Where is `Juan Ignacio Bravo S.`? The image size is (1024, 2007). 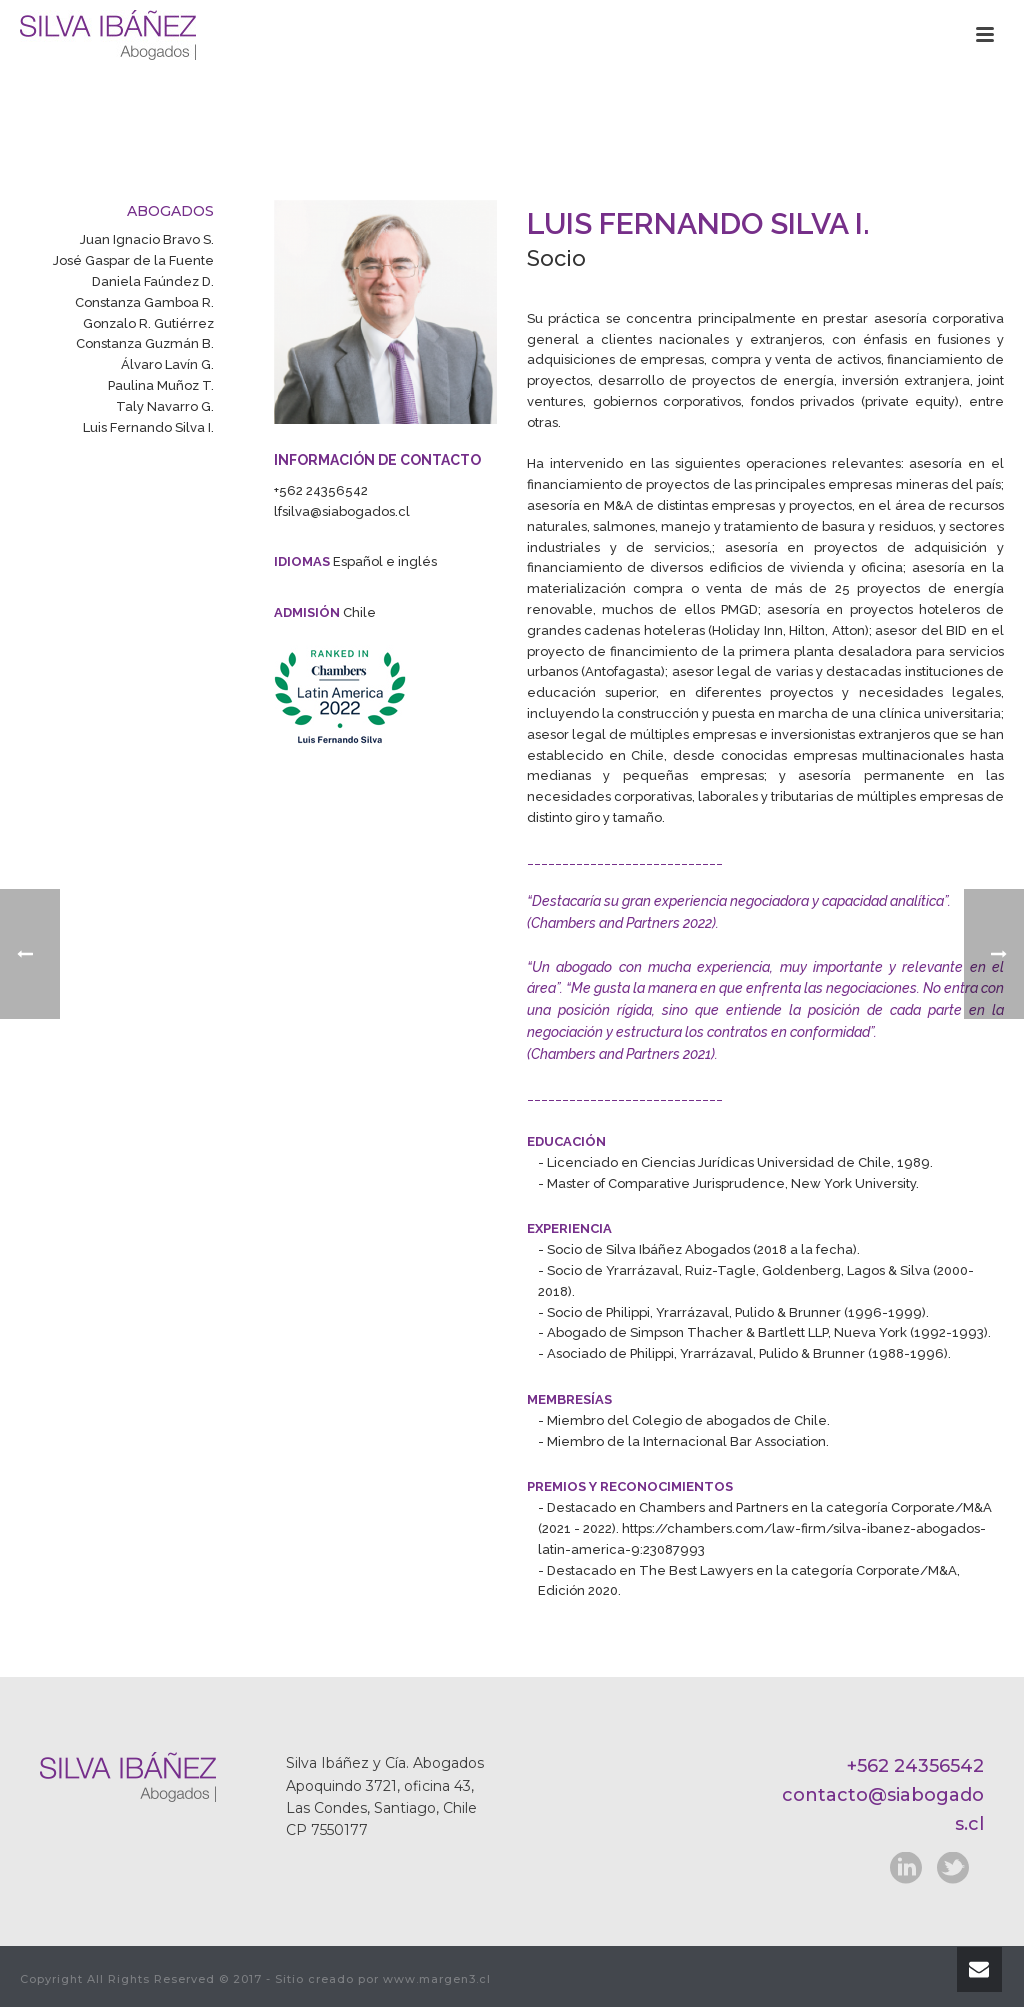 Juan Ignacio Bravo S. is located at coordinates (147, 239).